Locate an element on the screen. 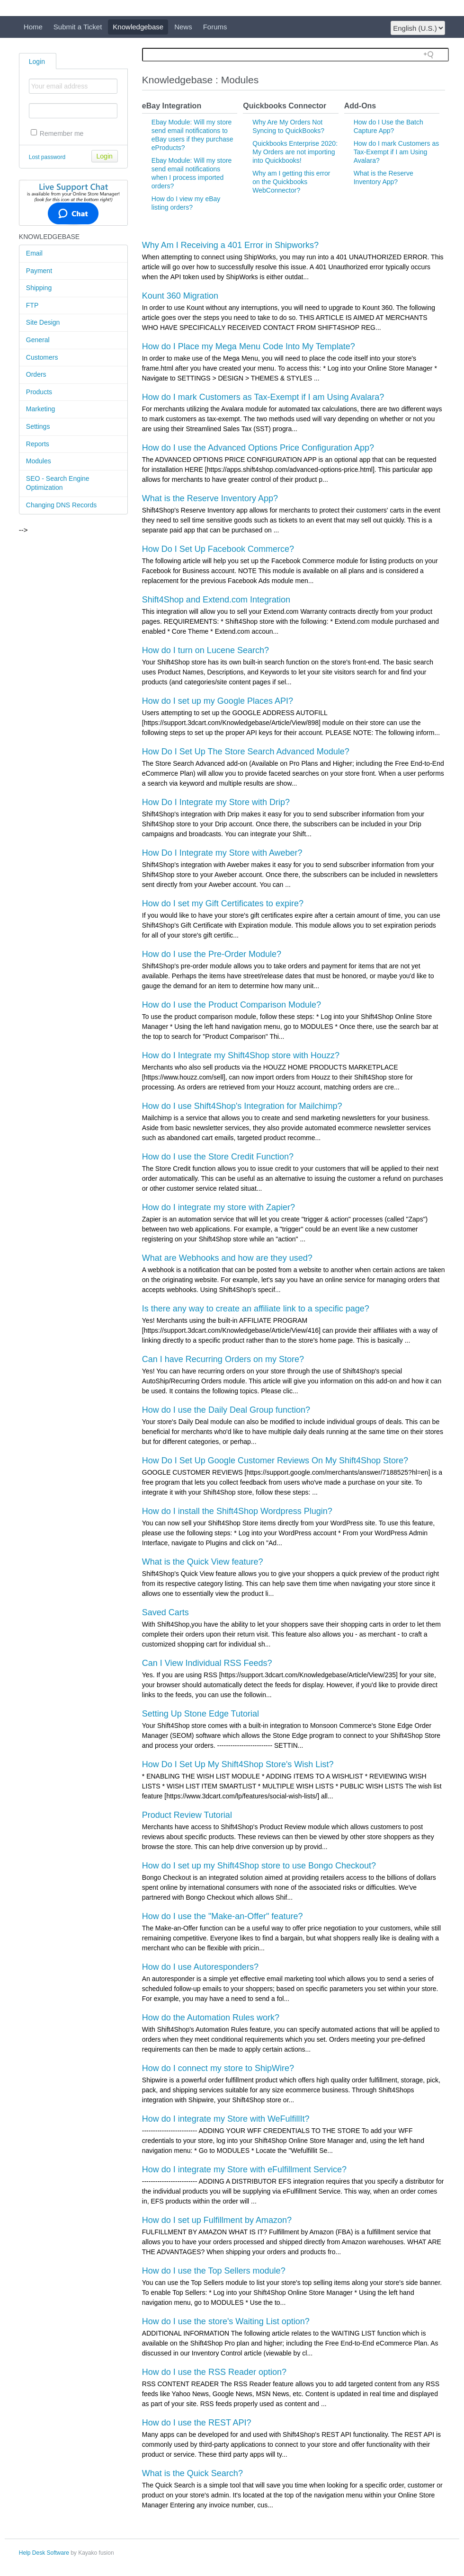 The image size is (464, 2576). Saved Carts is located at coordinates (165, 1612).